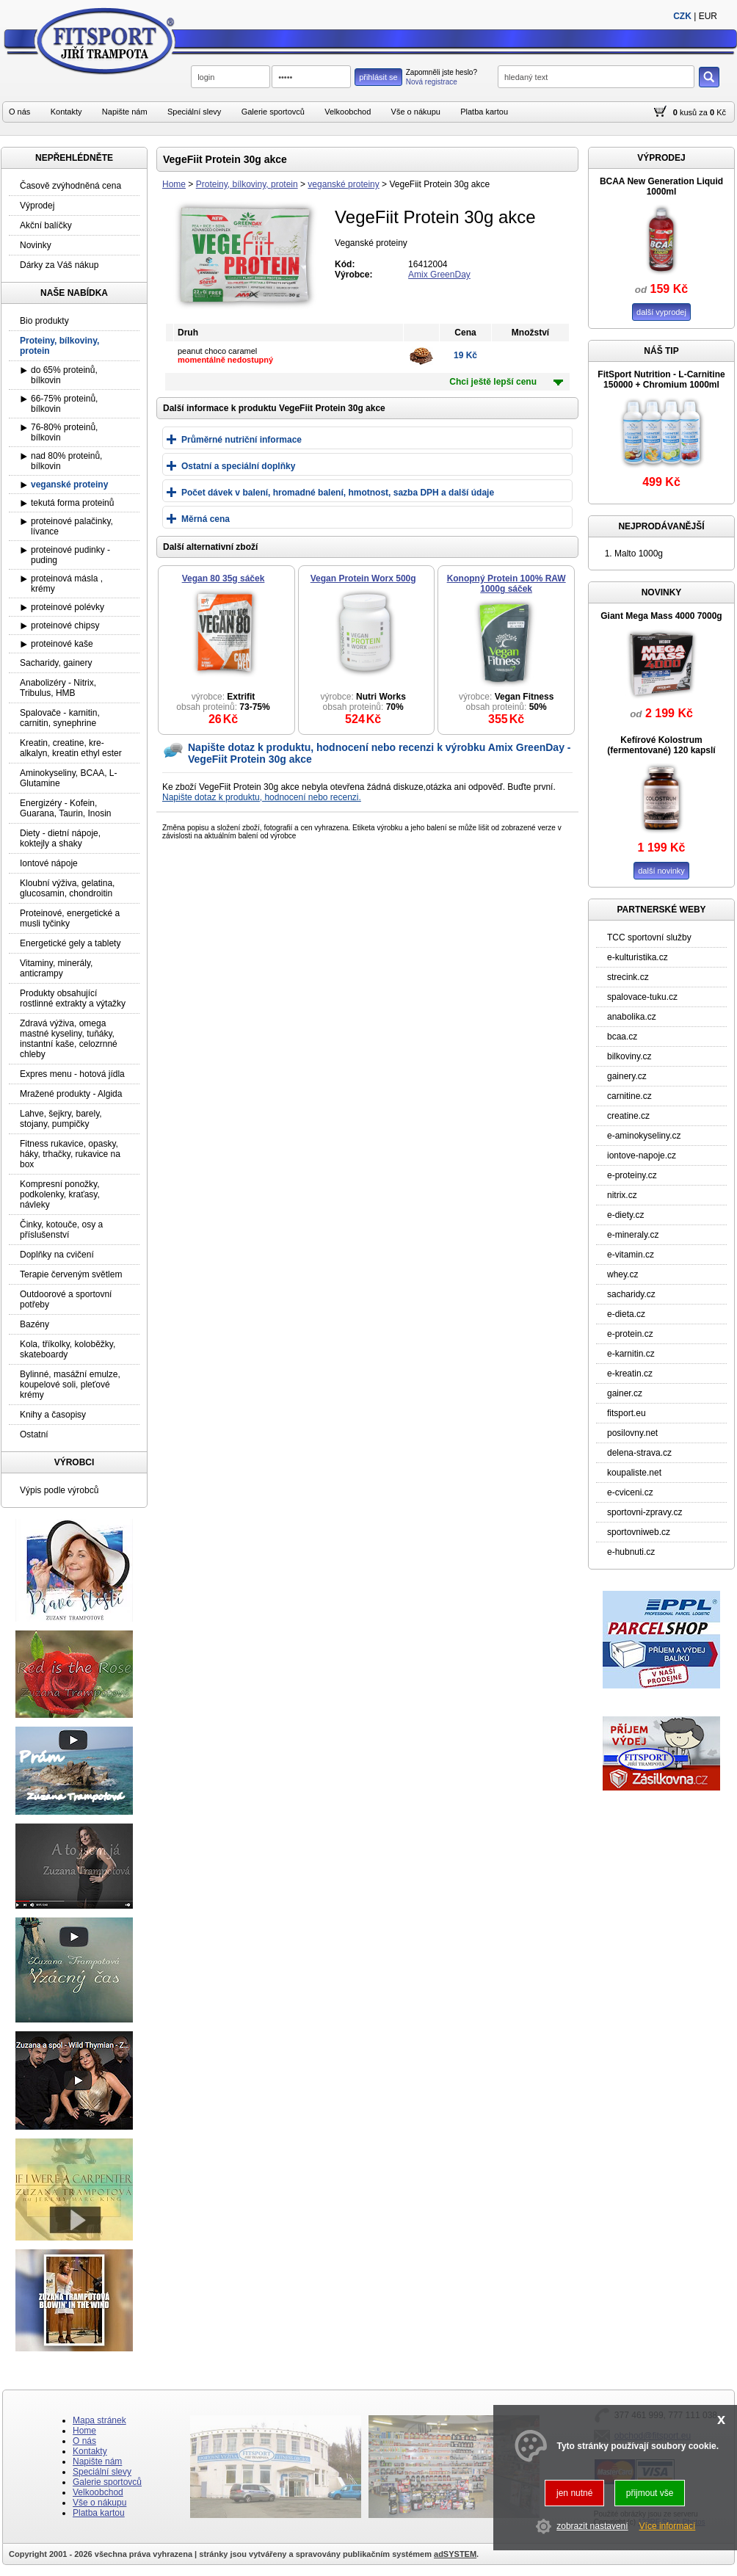 This screenshot has width=737, height=2576. What do you see at coordinates (628, 977) in the screenshot?
I see `strecink.cz` at bounding box center [628, 977].